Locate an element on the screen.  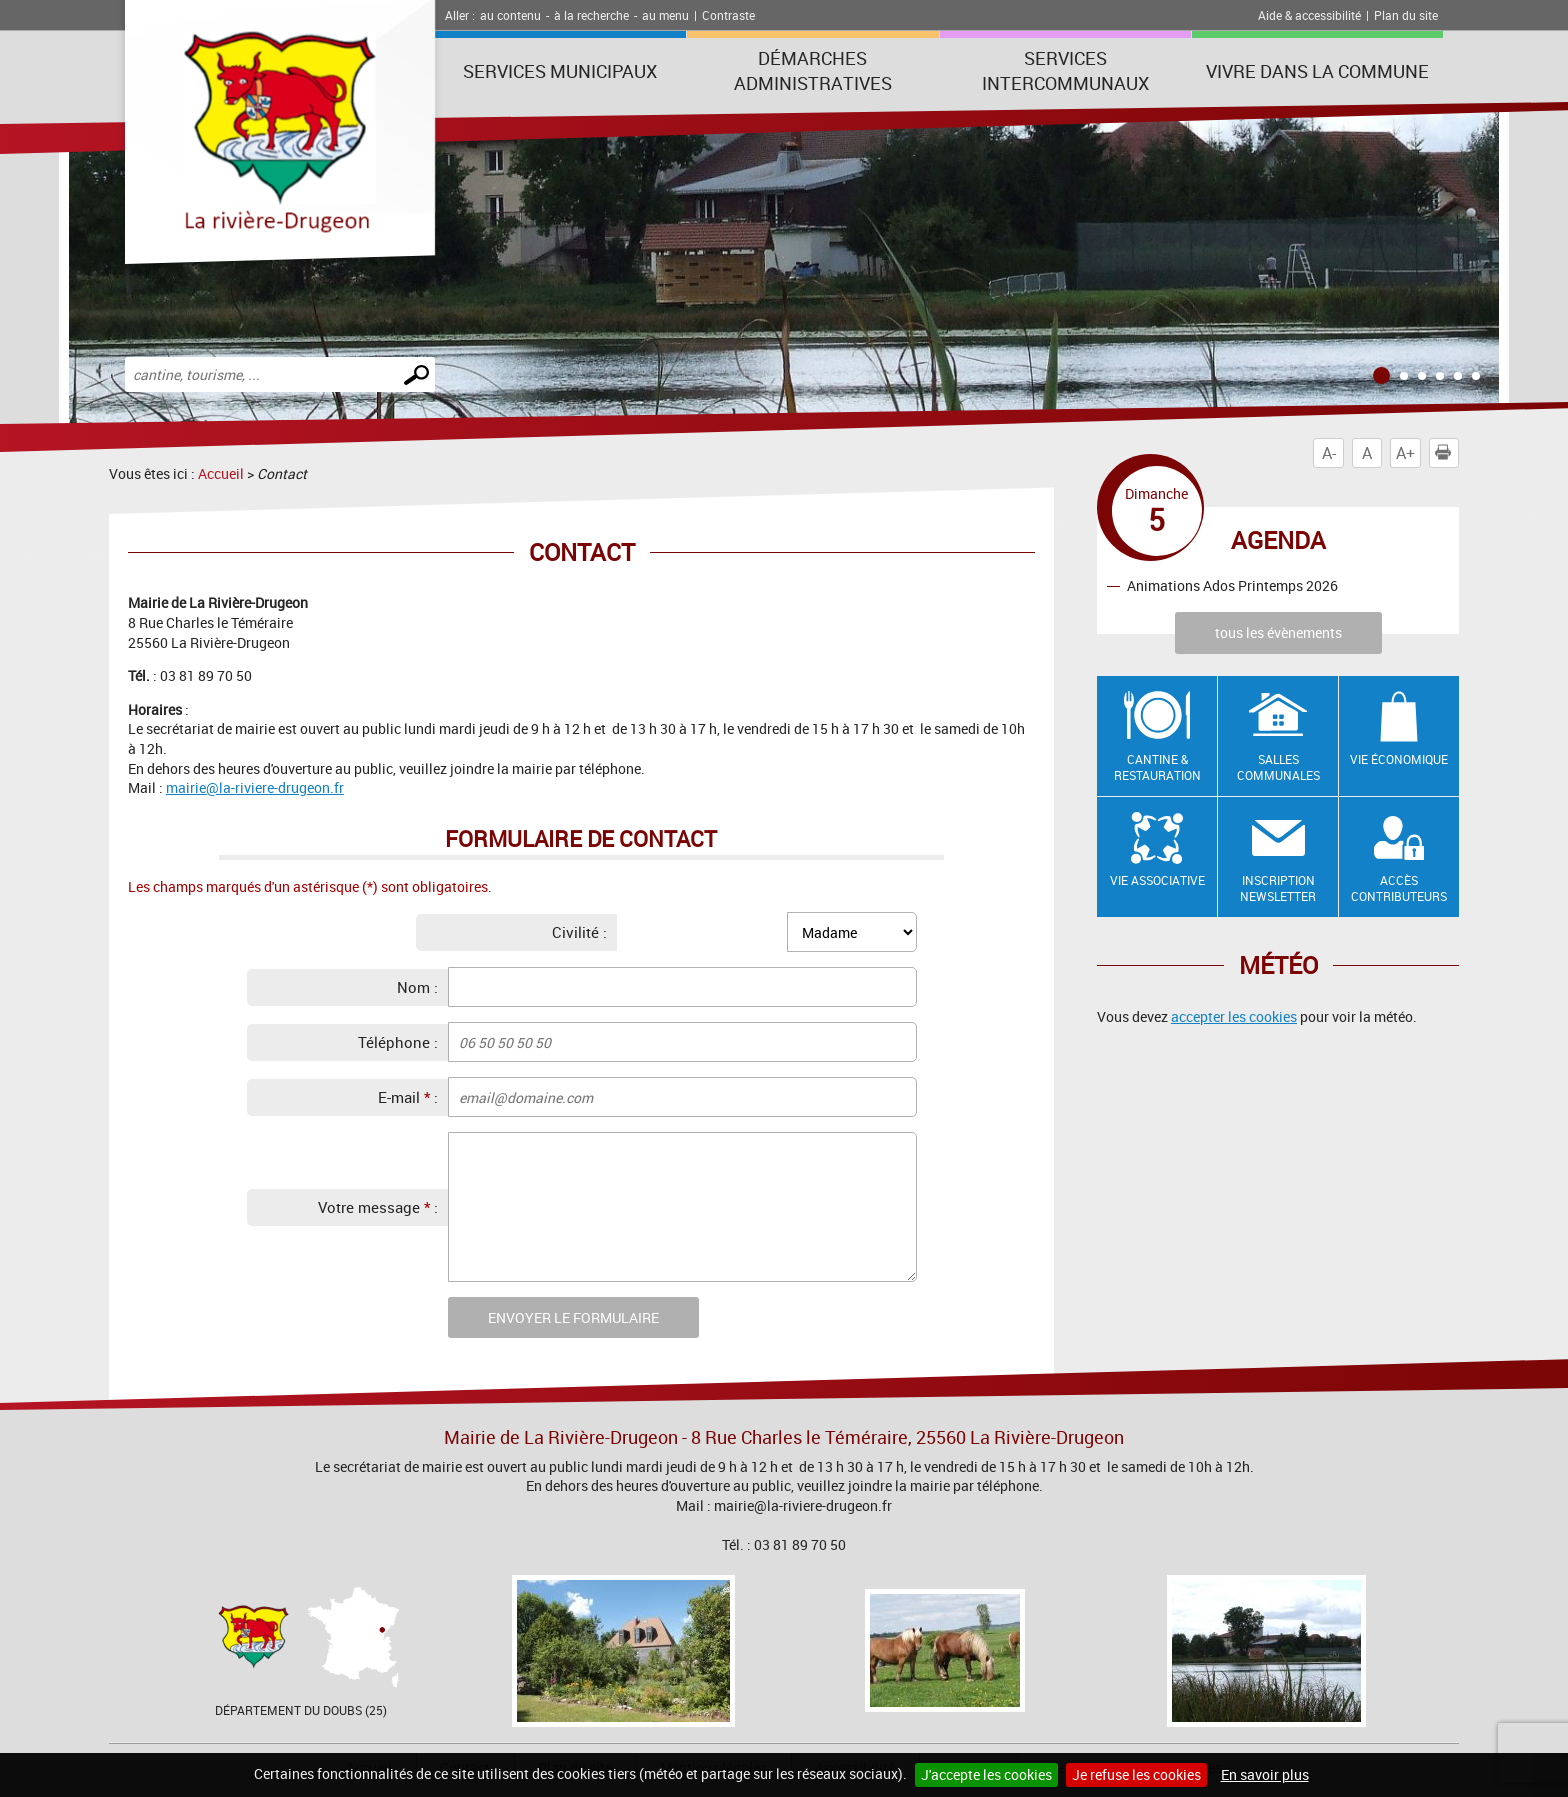
Votre message : is located at coordinates (378, 1207).